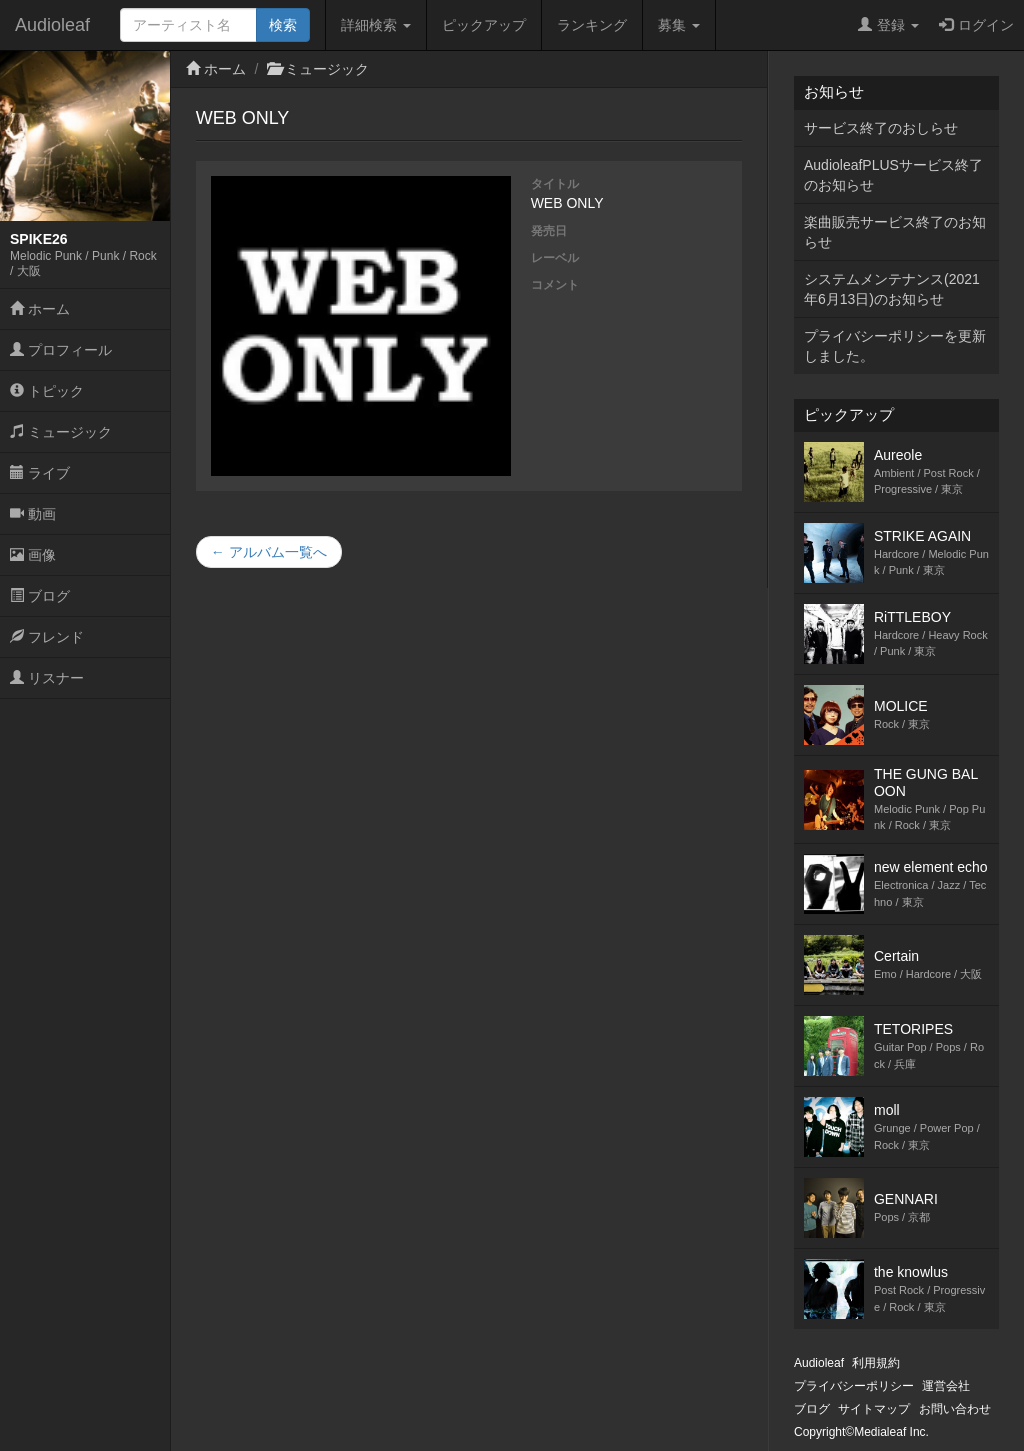 The height and width of the screenshot is (1451, 1024). What do you see at coordinates (40, 473) in the screenshot?
I see `ライブ` at bounding box center [40, 473].